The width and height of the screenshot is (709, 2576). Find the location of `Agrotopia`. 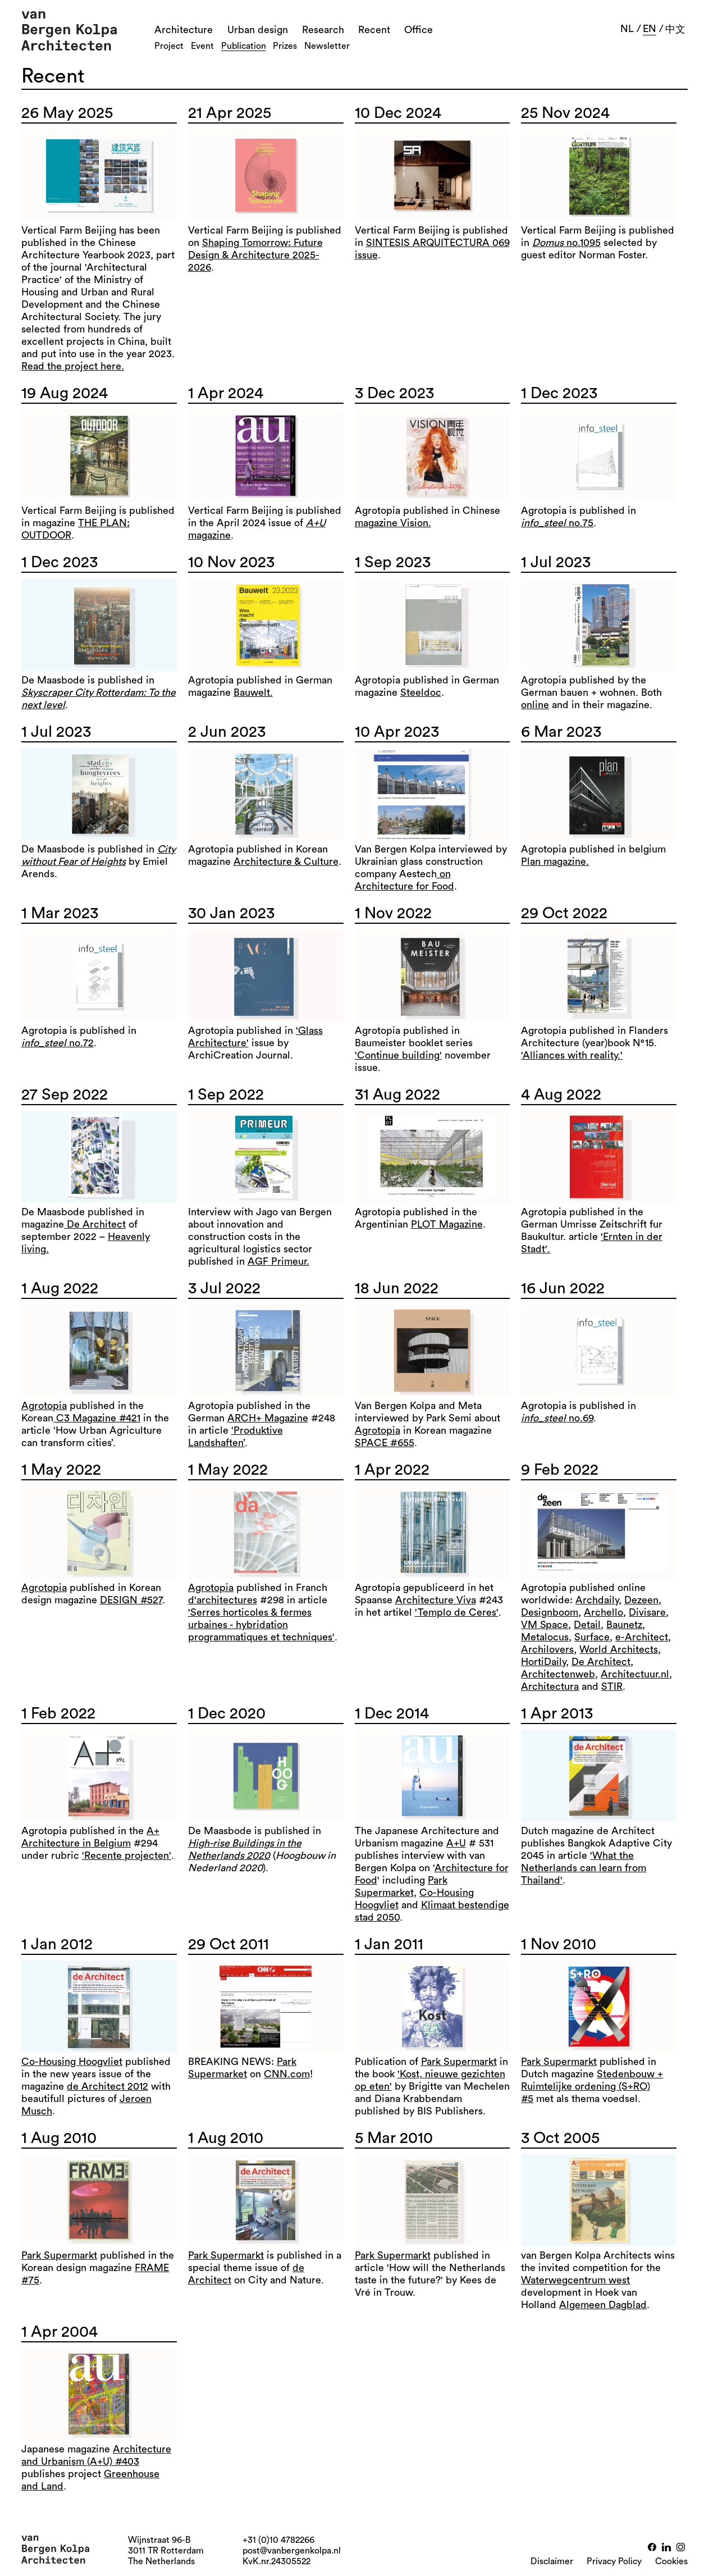

Agrotopia is located at coordinates (44, 1406).